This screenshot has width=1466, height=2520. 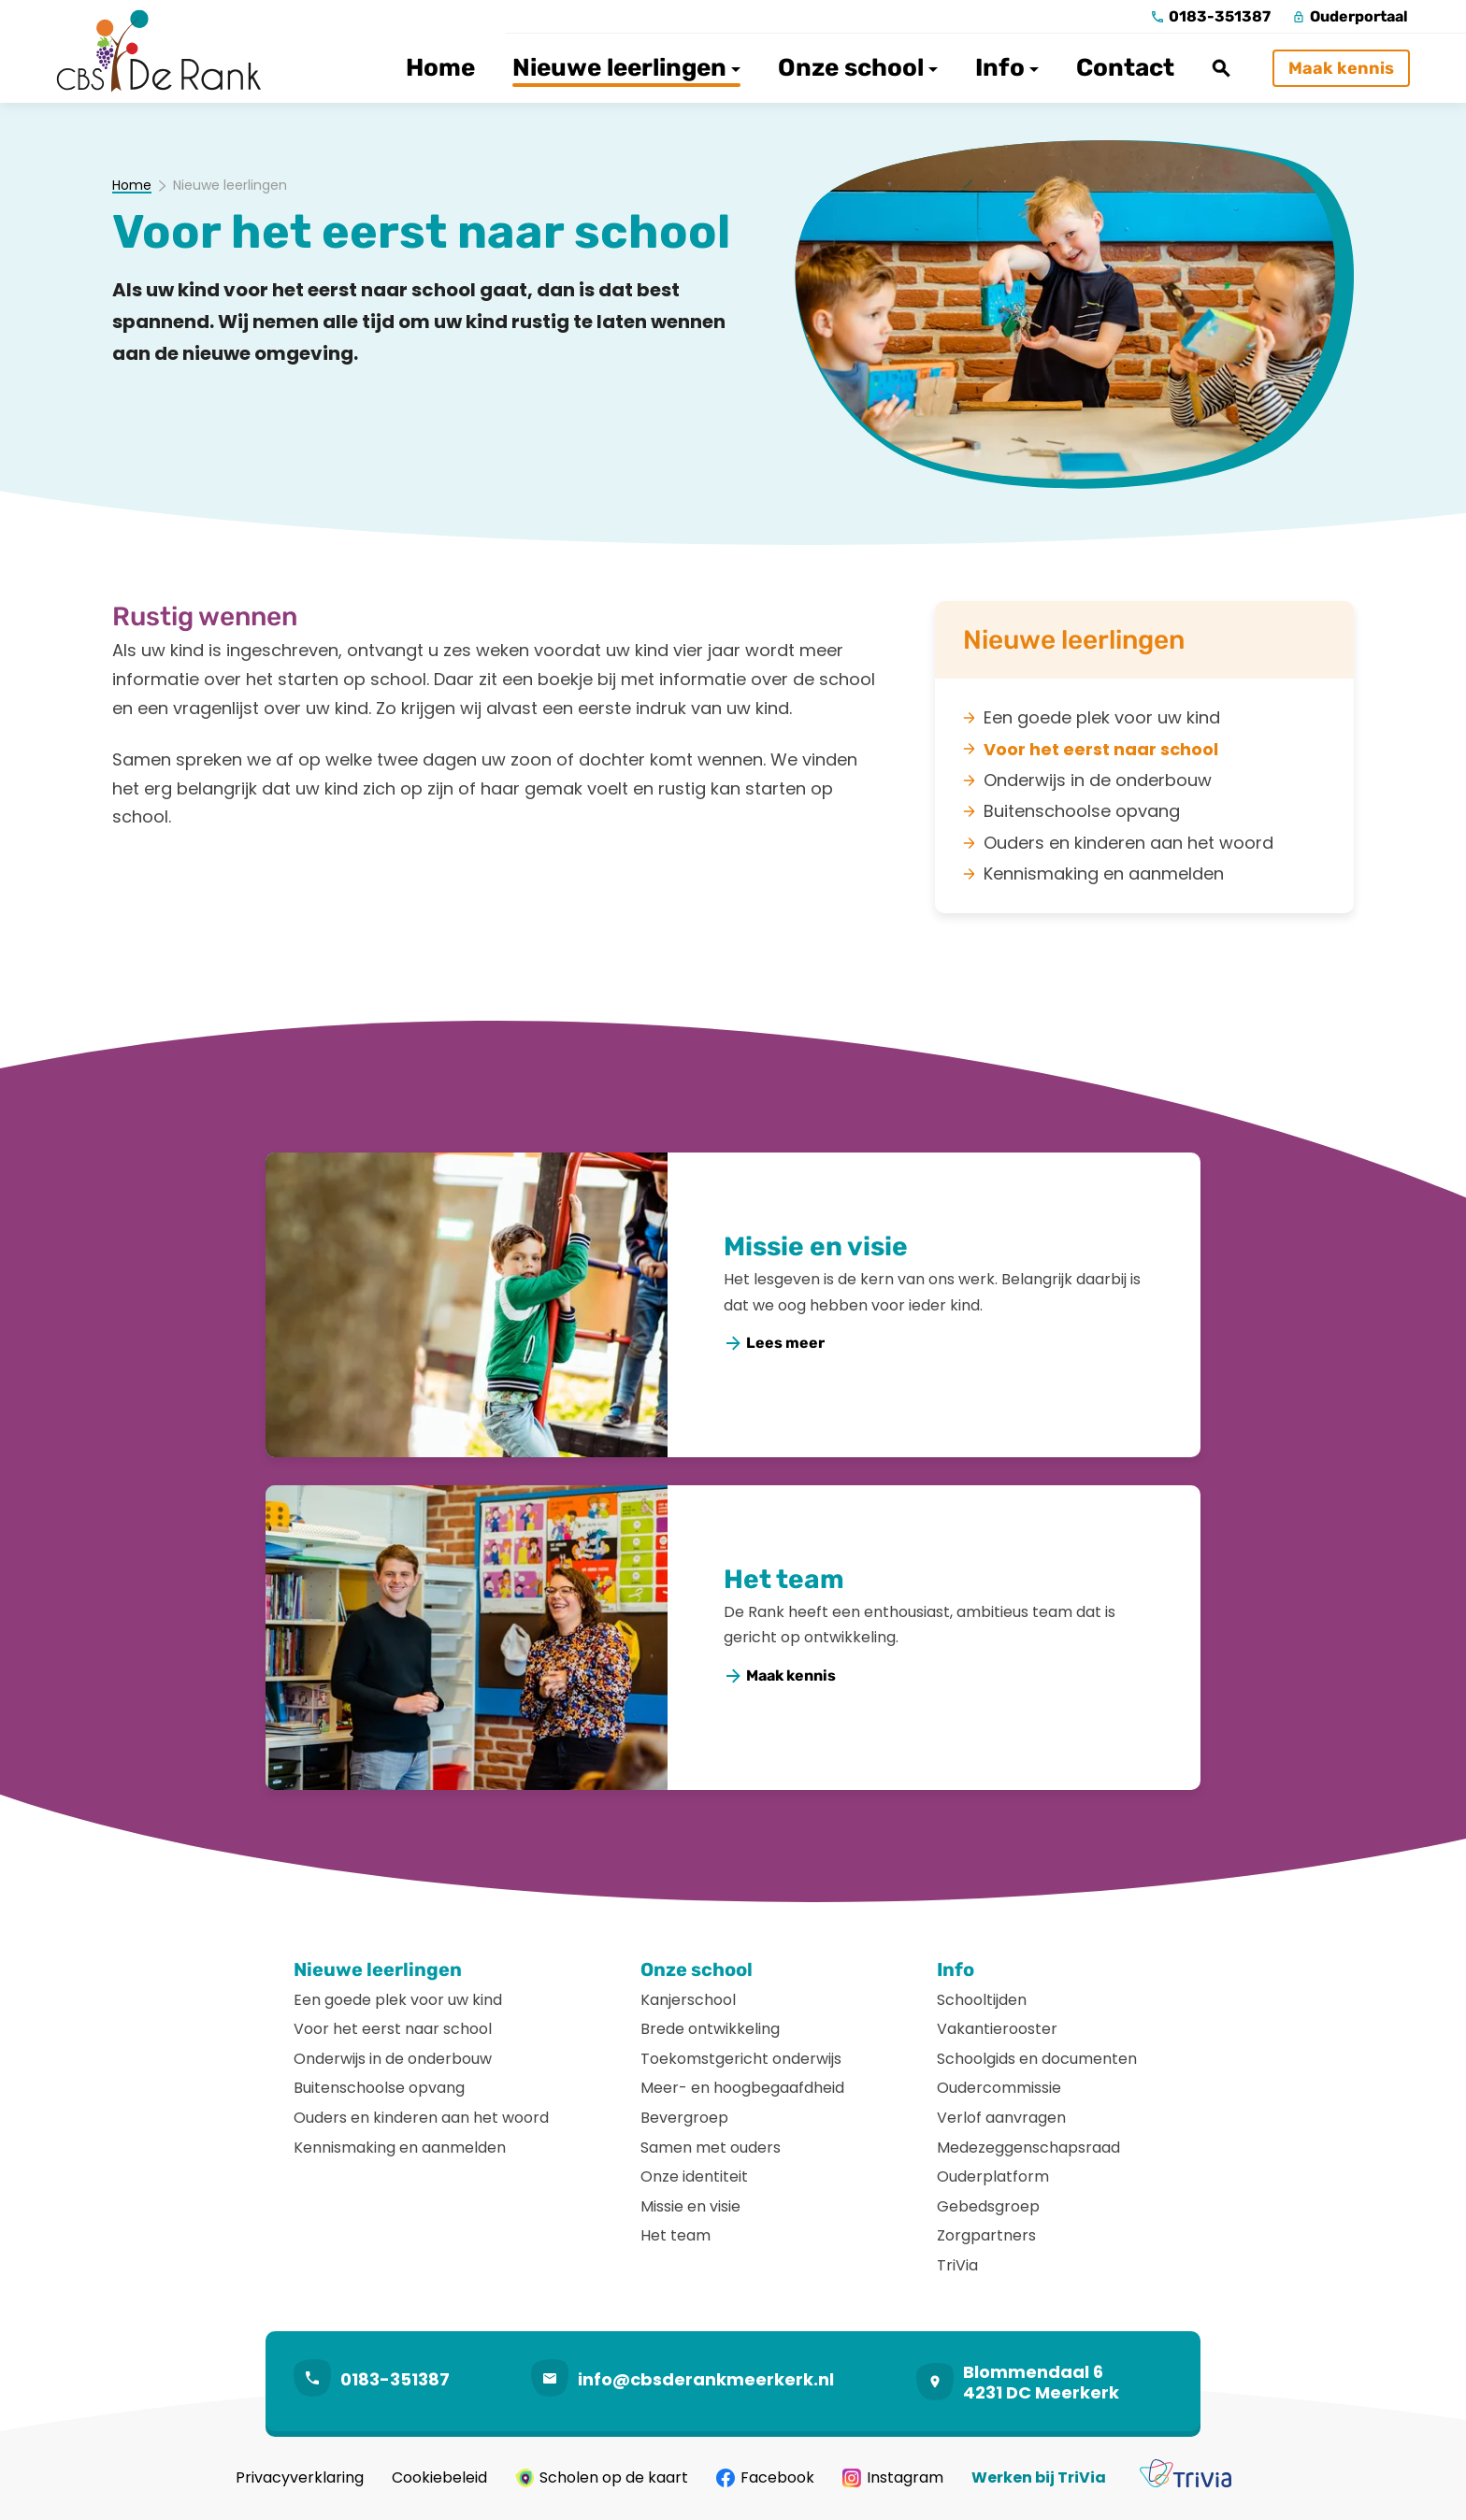 I want to click on Kanjerschool, so click(x=688, y=2000).